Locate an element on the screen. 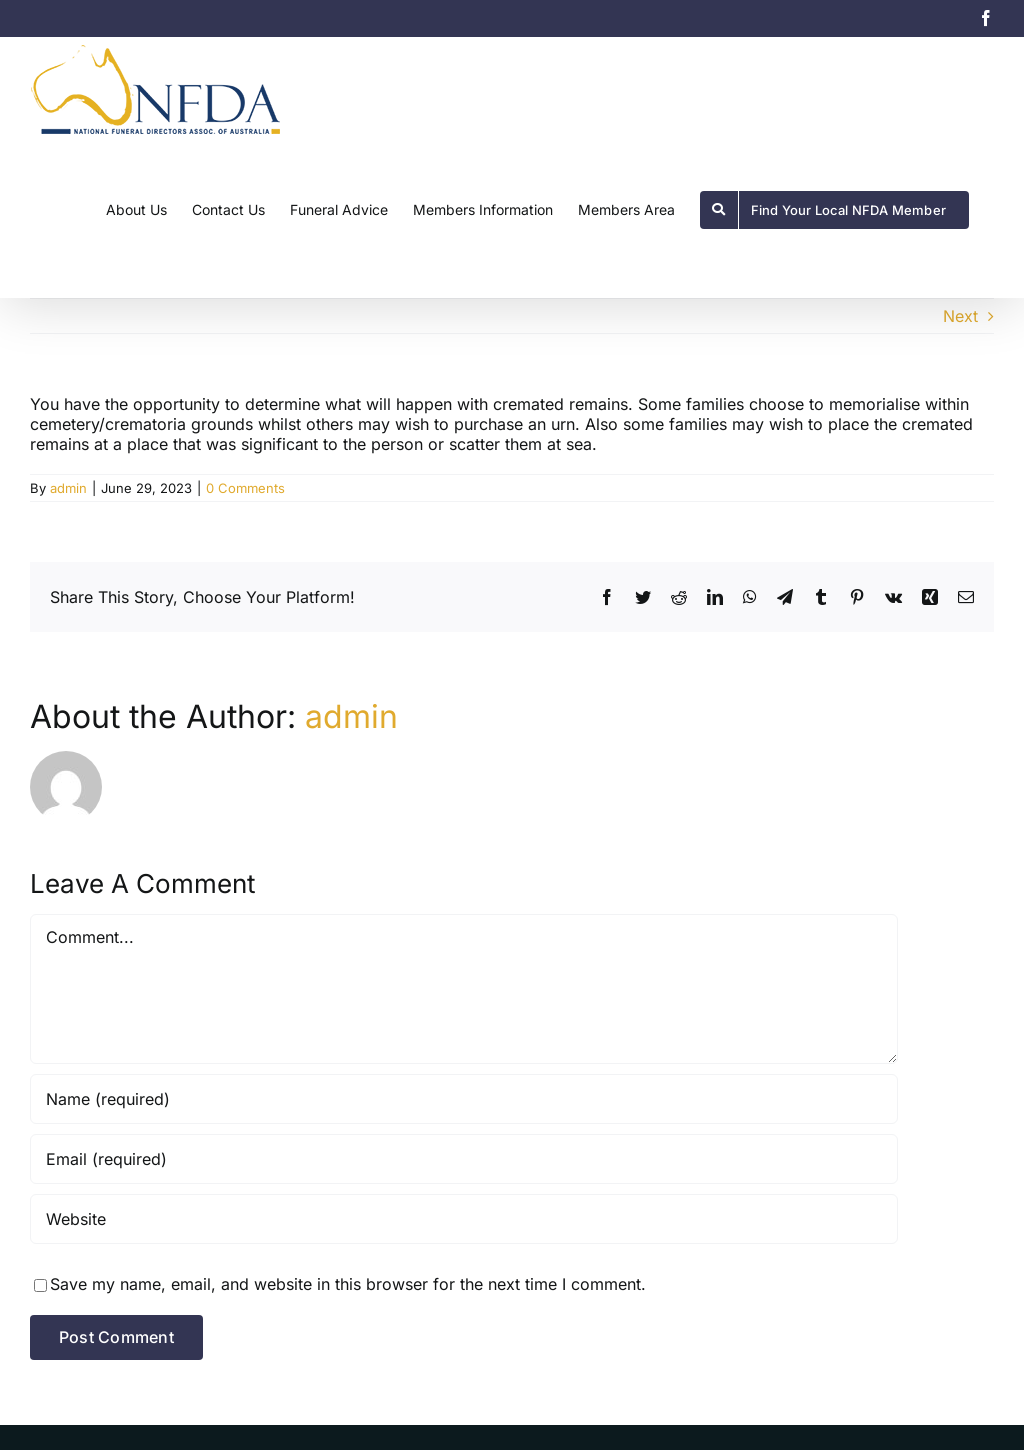 This screenshot has width=1024, height=1450. 0 Comments is located at coordinates (245, 488).